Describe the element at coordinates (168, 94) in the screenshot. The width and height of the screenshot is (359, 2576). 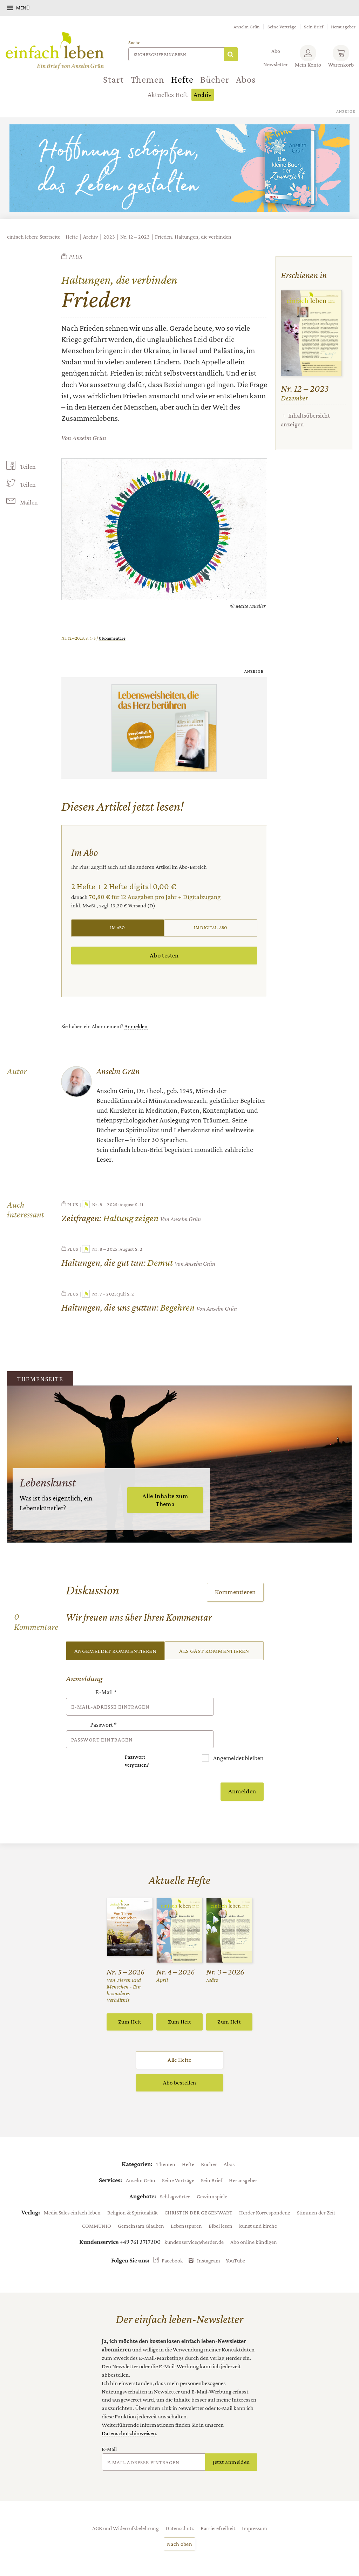
I see `Aktuelles Heft` at that location.